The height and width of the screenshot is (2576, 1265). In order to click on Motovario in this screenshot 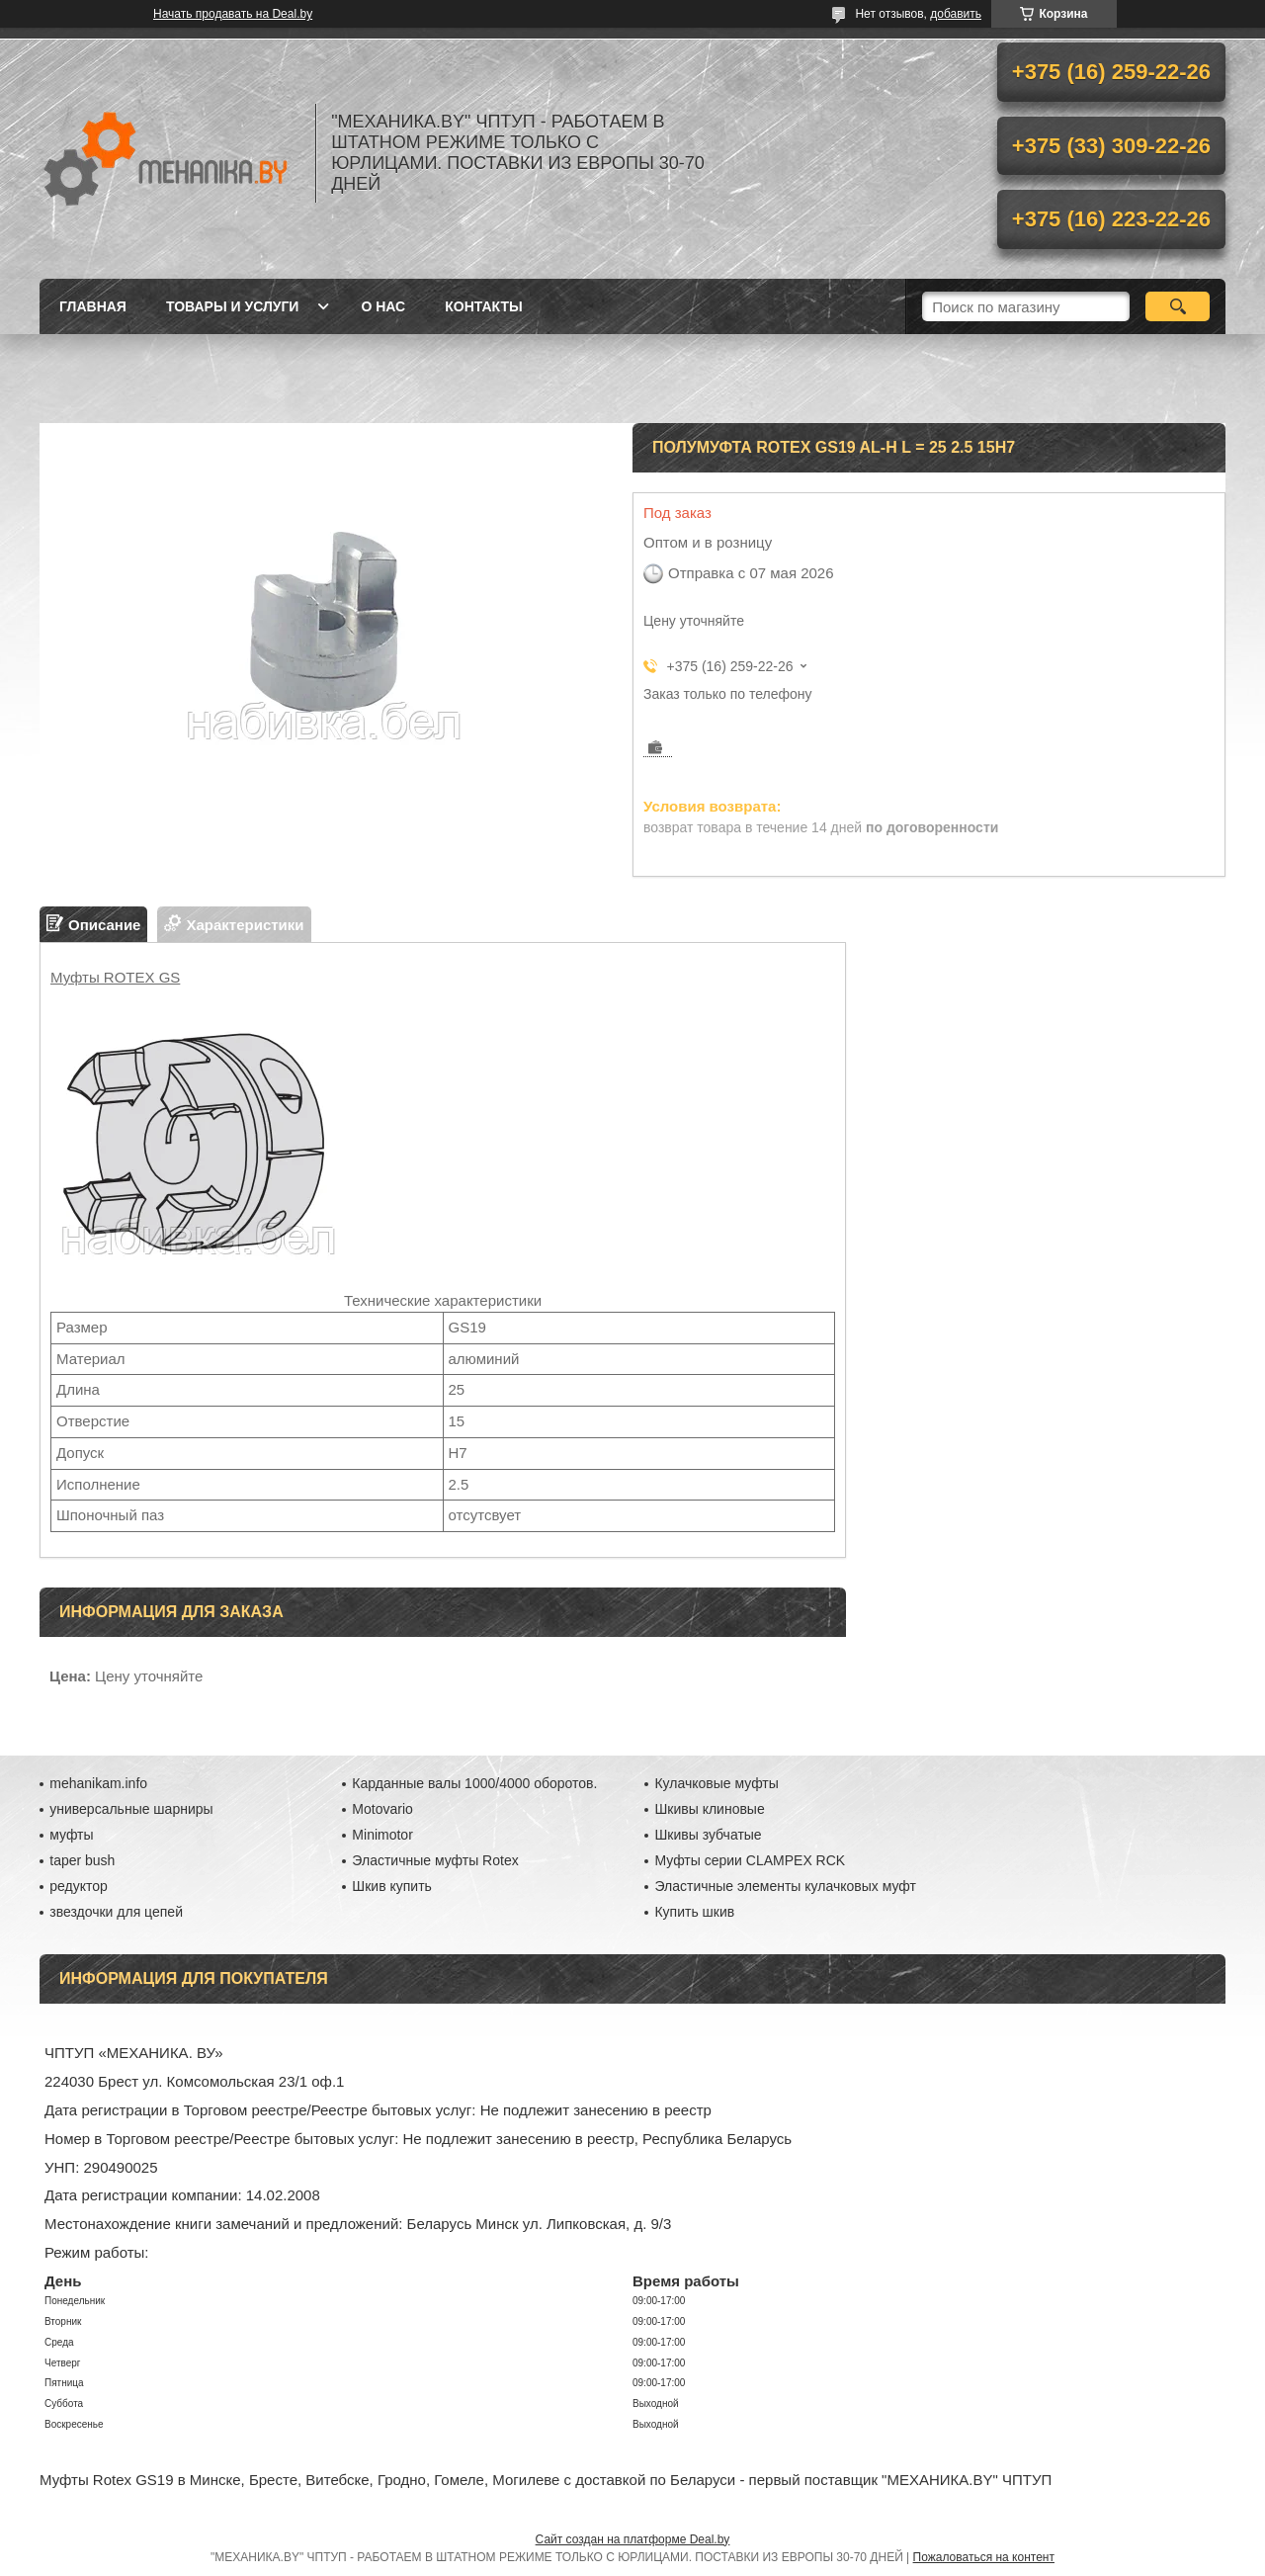, I will do `click(382, 1809)`.